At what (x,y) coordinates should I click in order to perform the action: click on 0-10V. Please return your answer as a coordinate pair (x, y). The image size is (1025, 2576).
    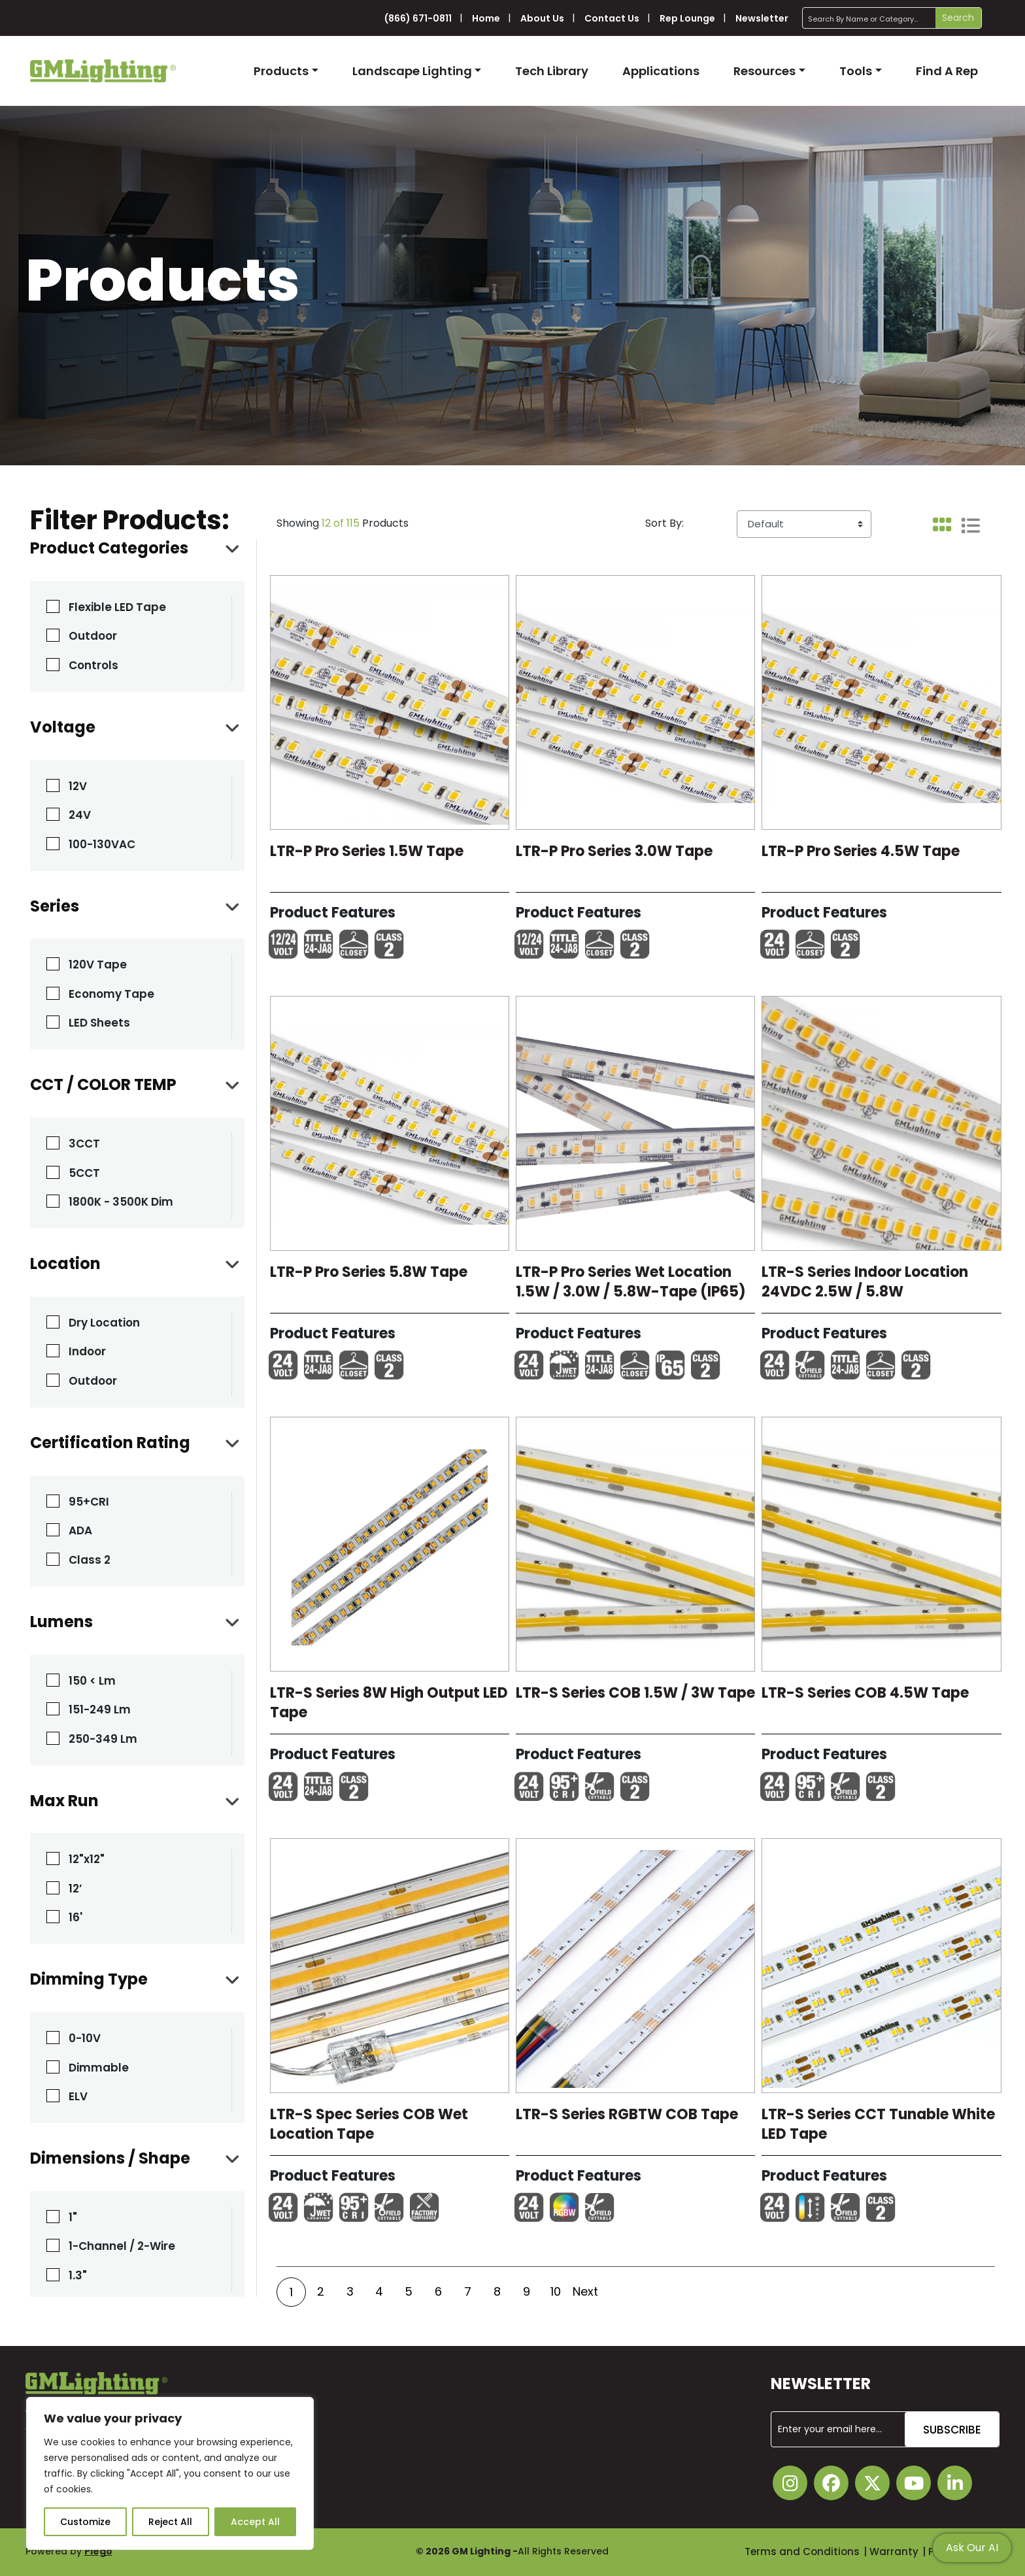
    Looking at the image, I should click on (85, 2038).